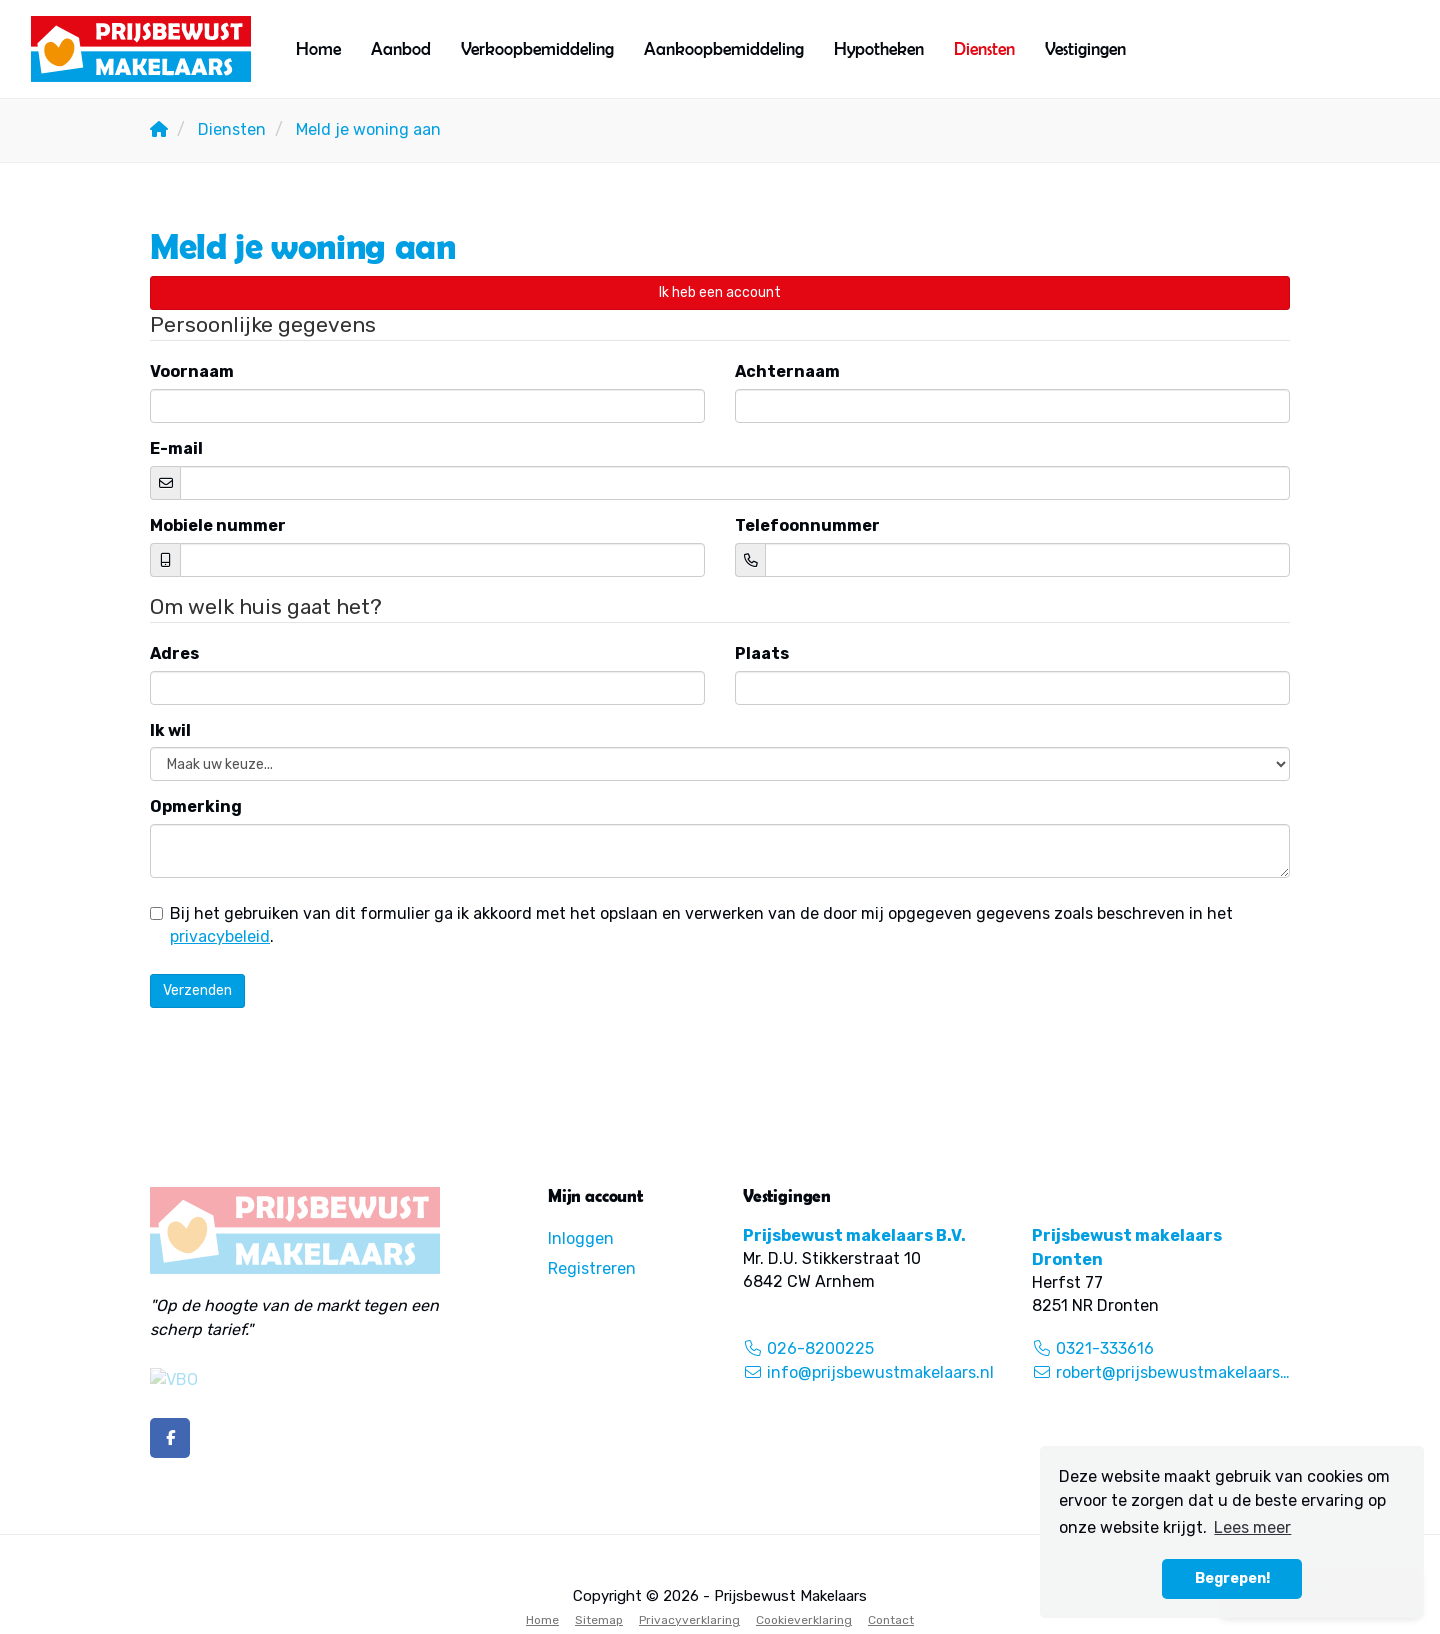 The image size is (1440, 1634). I want to click on Ik heb een account, so click(720, 292).